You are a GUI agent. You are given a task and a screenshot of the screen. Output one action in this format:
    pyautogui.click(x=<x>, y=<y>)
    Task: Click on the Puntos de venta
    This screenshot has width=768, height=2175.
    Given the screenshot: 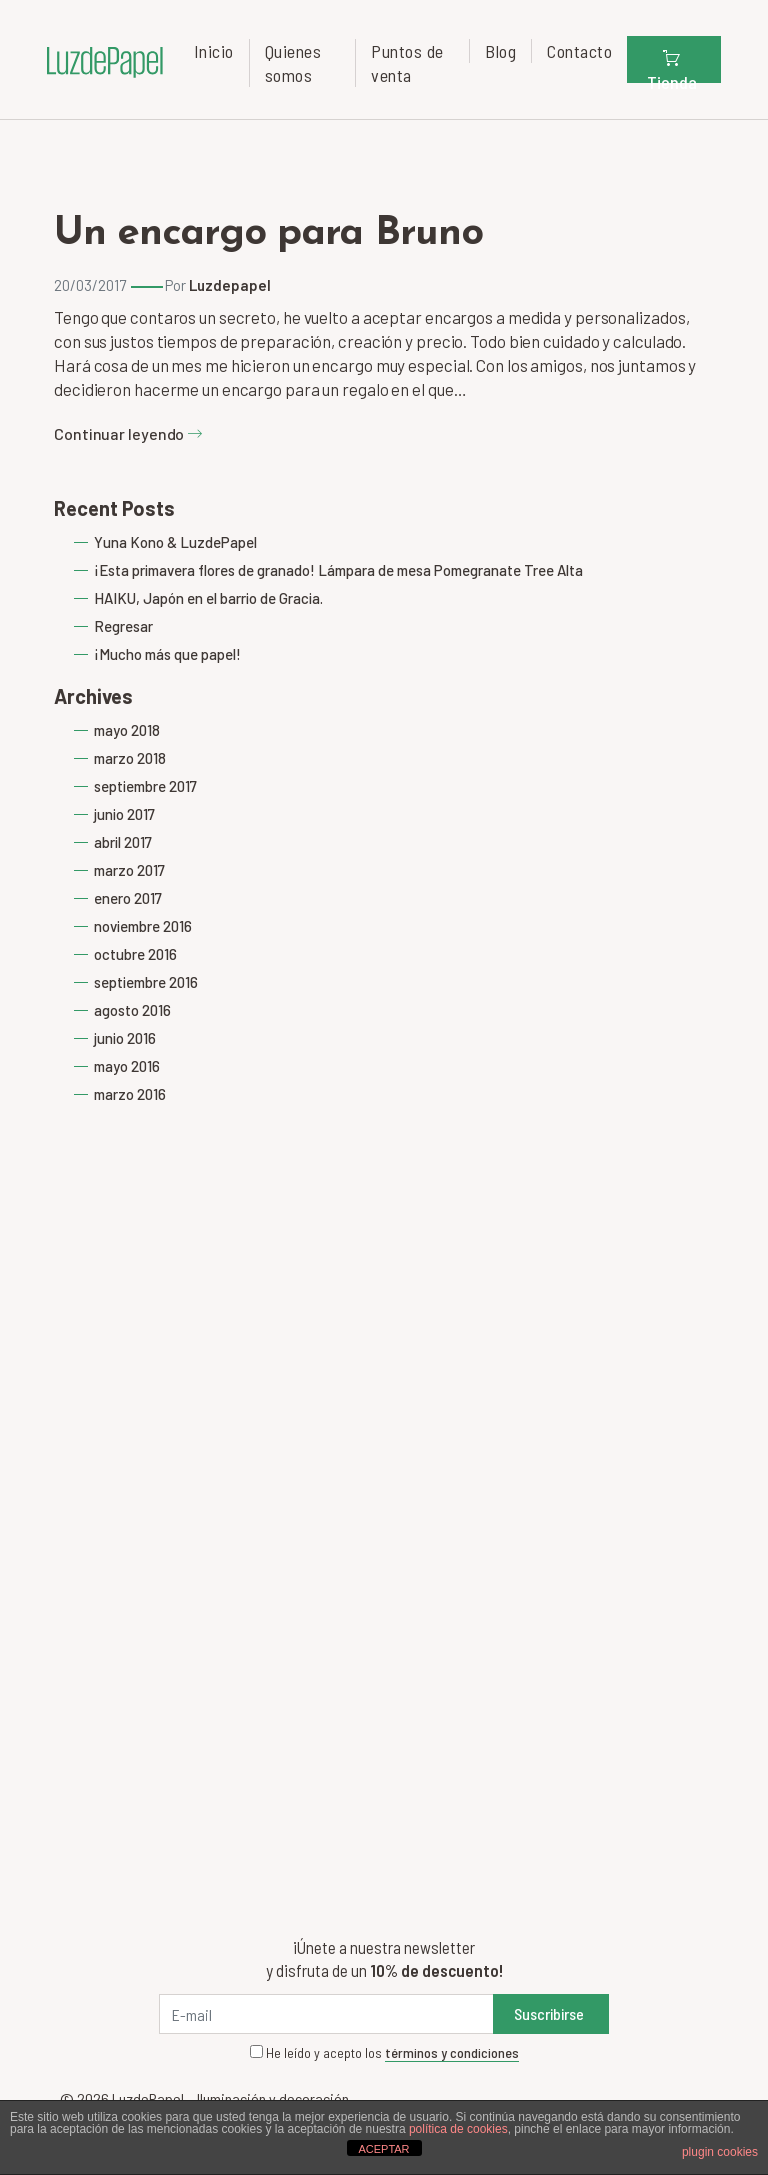 What is the action you would take?
    pyautogui.click(x=407, y=63)
    